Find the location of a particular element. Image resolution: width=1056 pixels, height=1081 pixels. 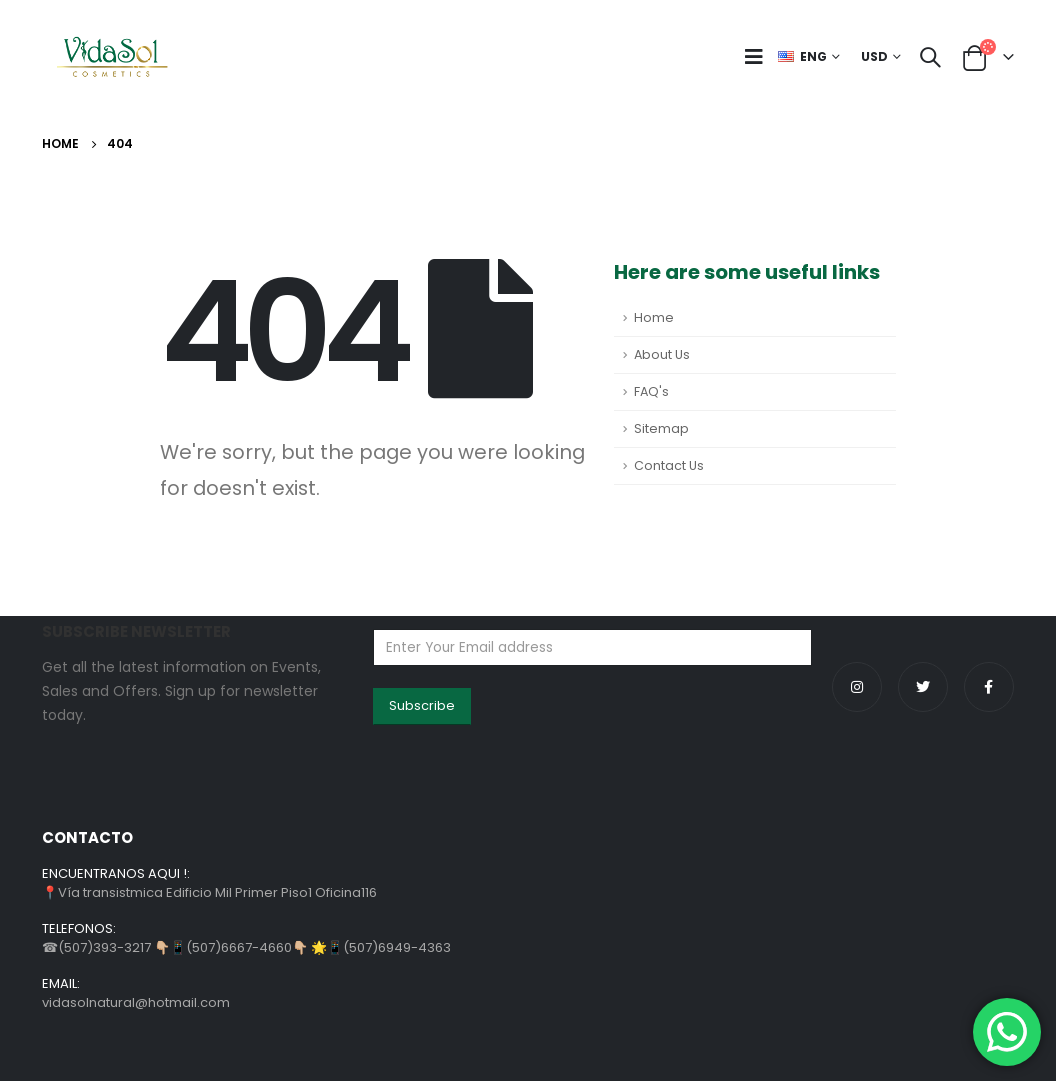

Home is located at coordinates (654, 317).